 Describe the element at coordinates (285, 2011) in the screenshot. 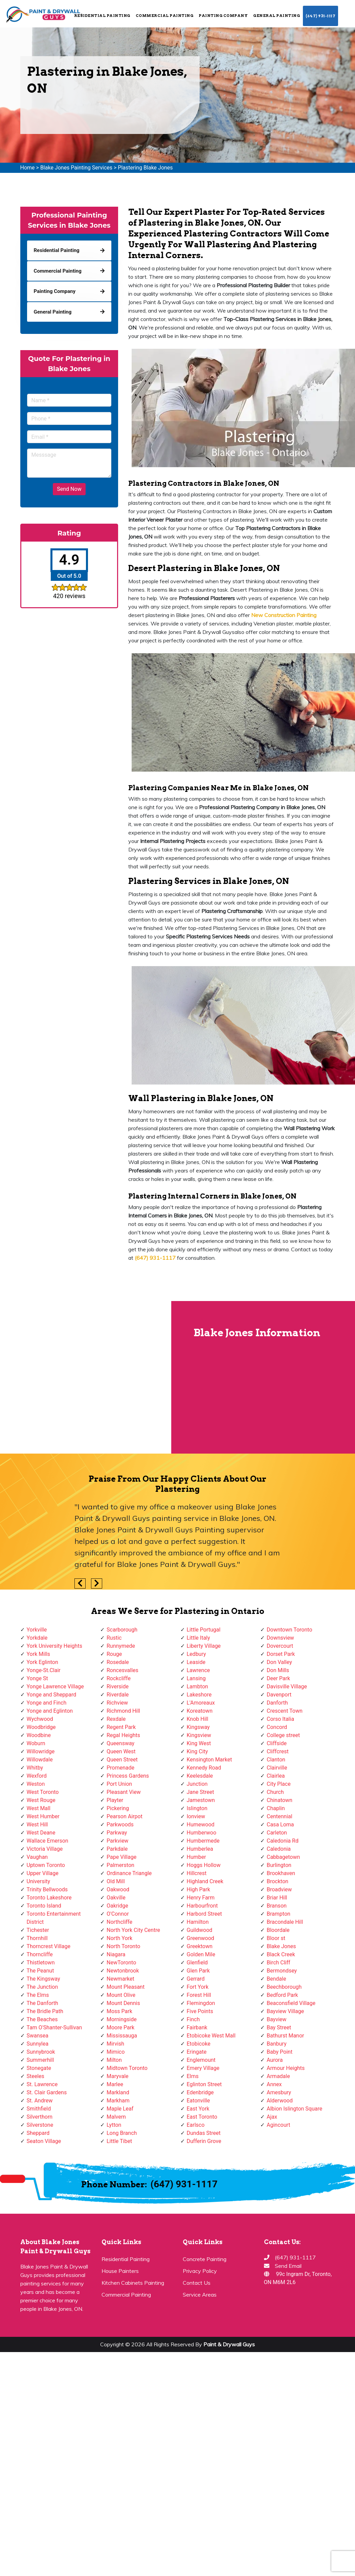

I see `Bayview Village` at that location.